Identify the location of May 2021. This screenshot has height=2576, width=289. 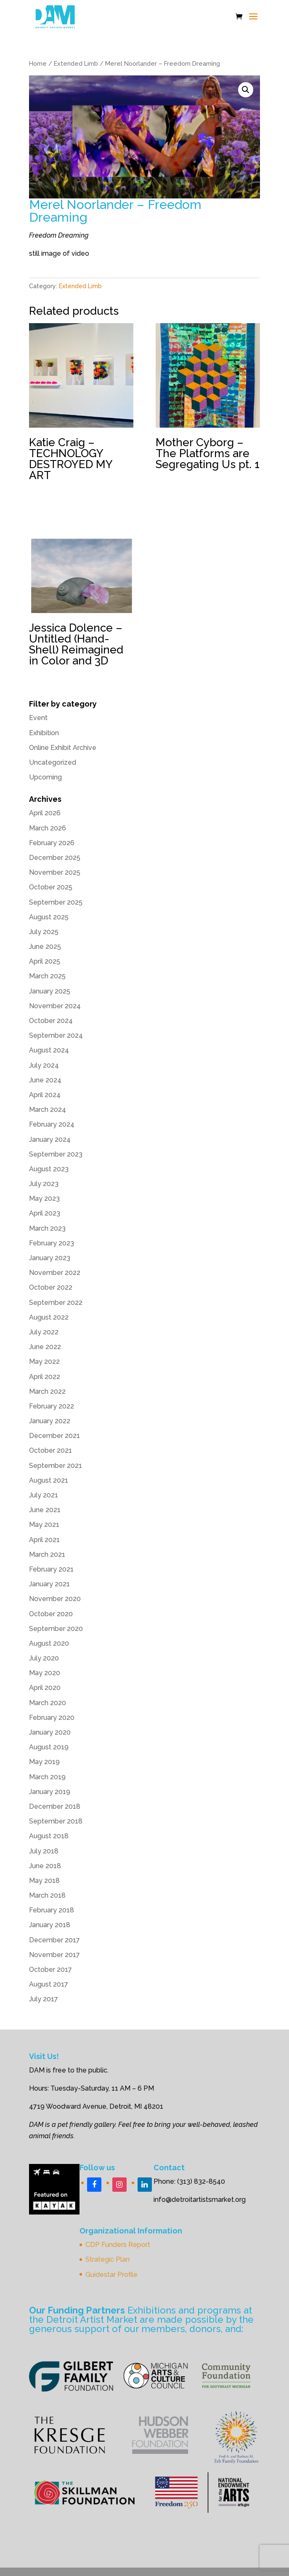
(44, 1525).